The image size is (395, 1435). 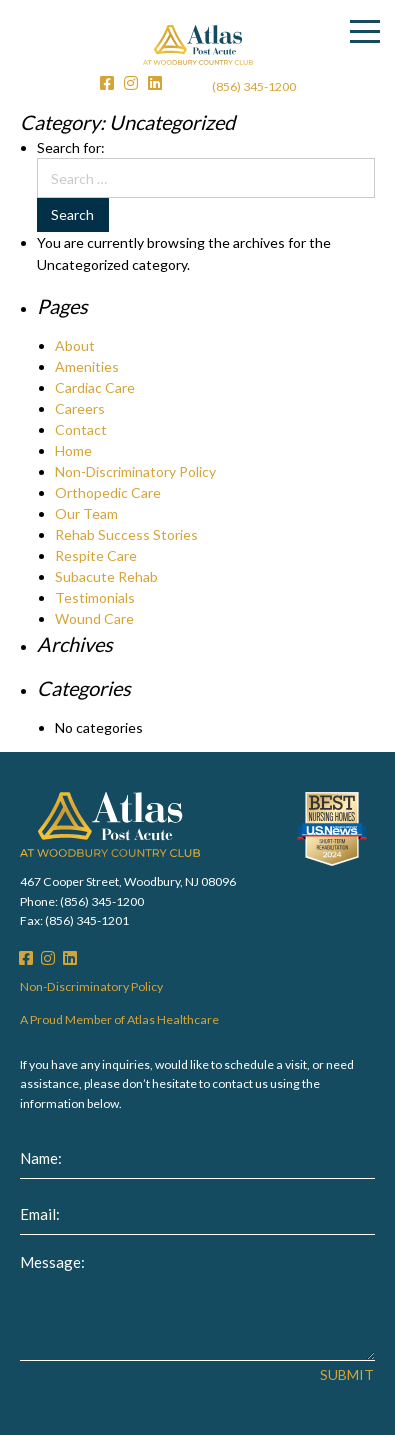 I want to click on [Instagram], so click(x=131, y=83).